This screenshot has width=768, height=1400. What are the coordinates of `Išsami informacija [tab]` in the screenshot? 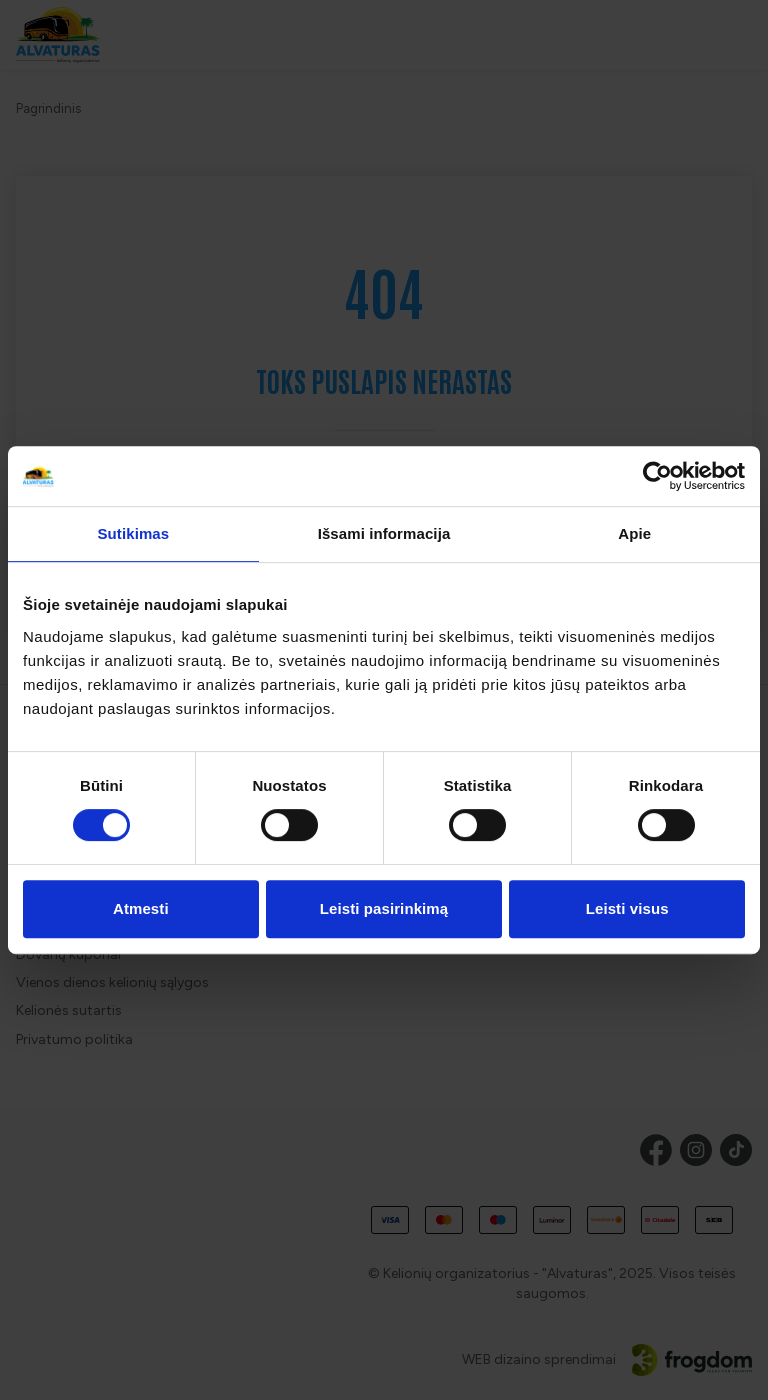 It's located at (384, 533).